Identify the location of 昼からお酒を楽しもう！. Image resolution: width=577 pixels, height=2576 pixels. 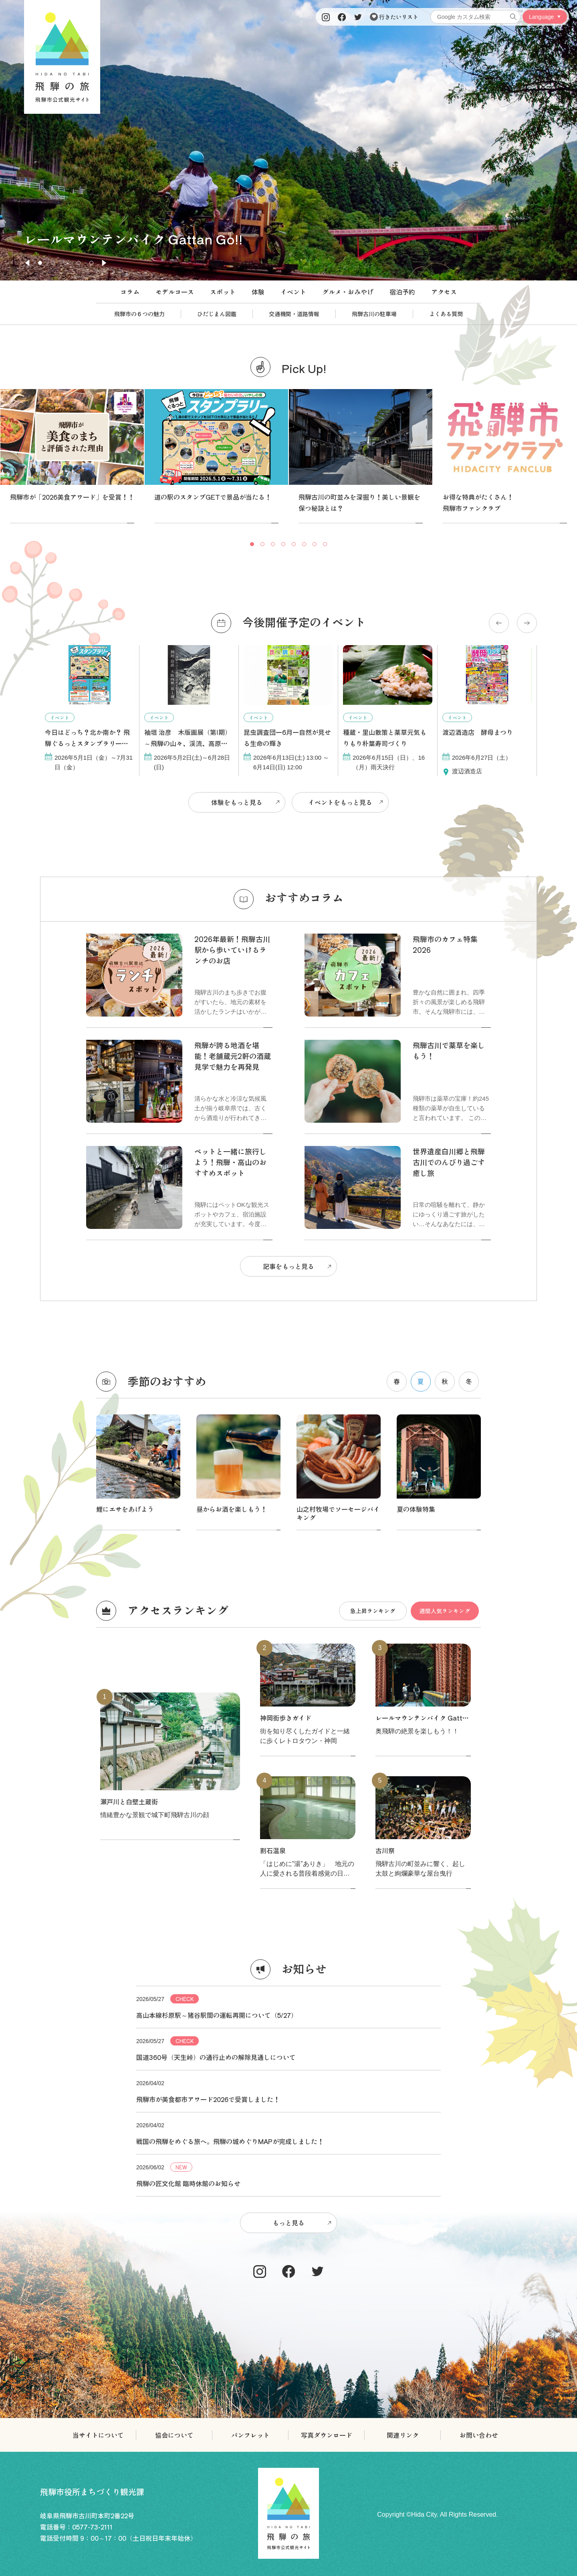
(231, 1509).